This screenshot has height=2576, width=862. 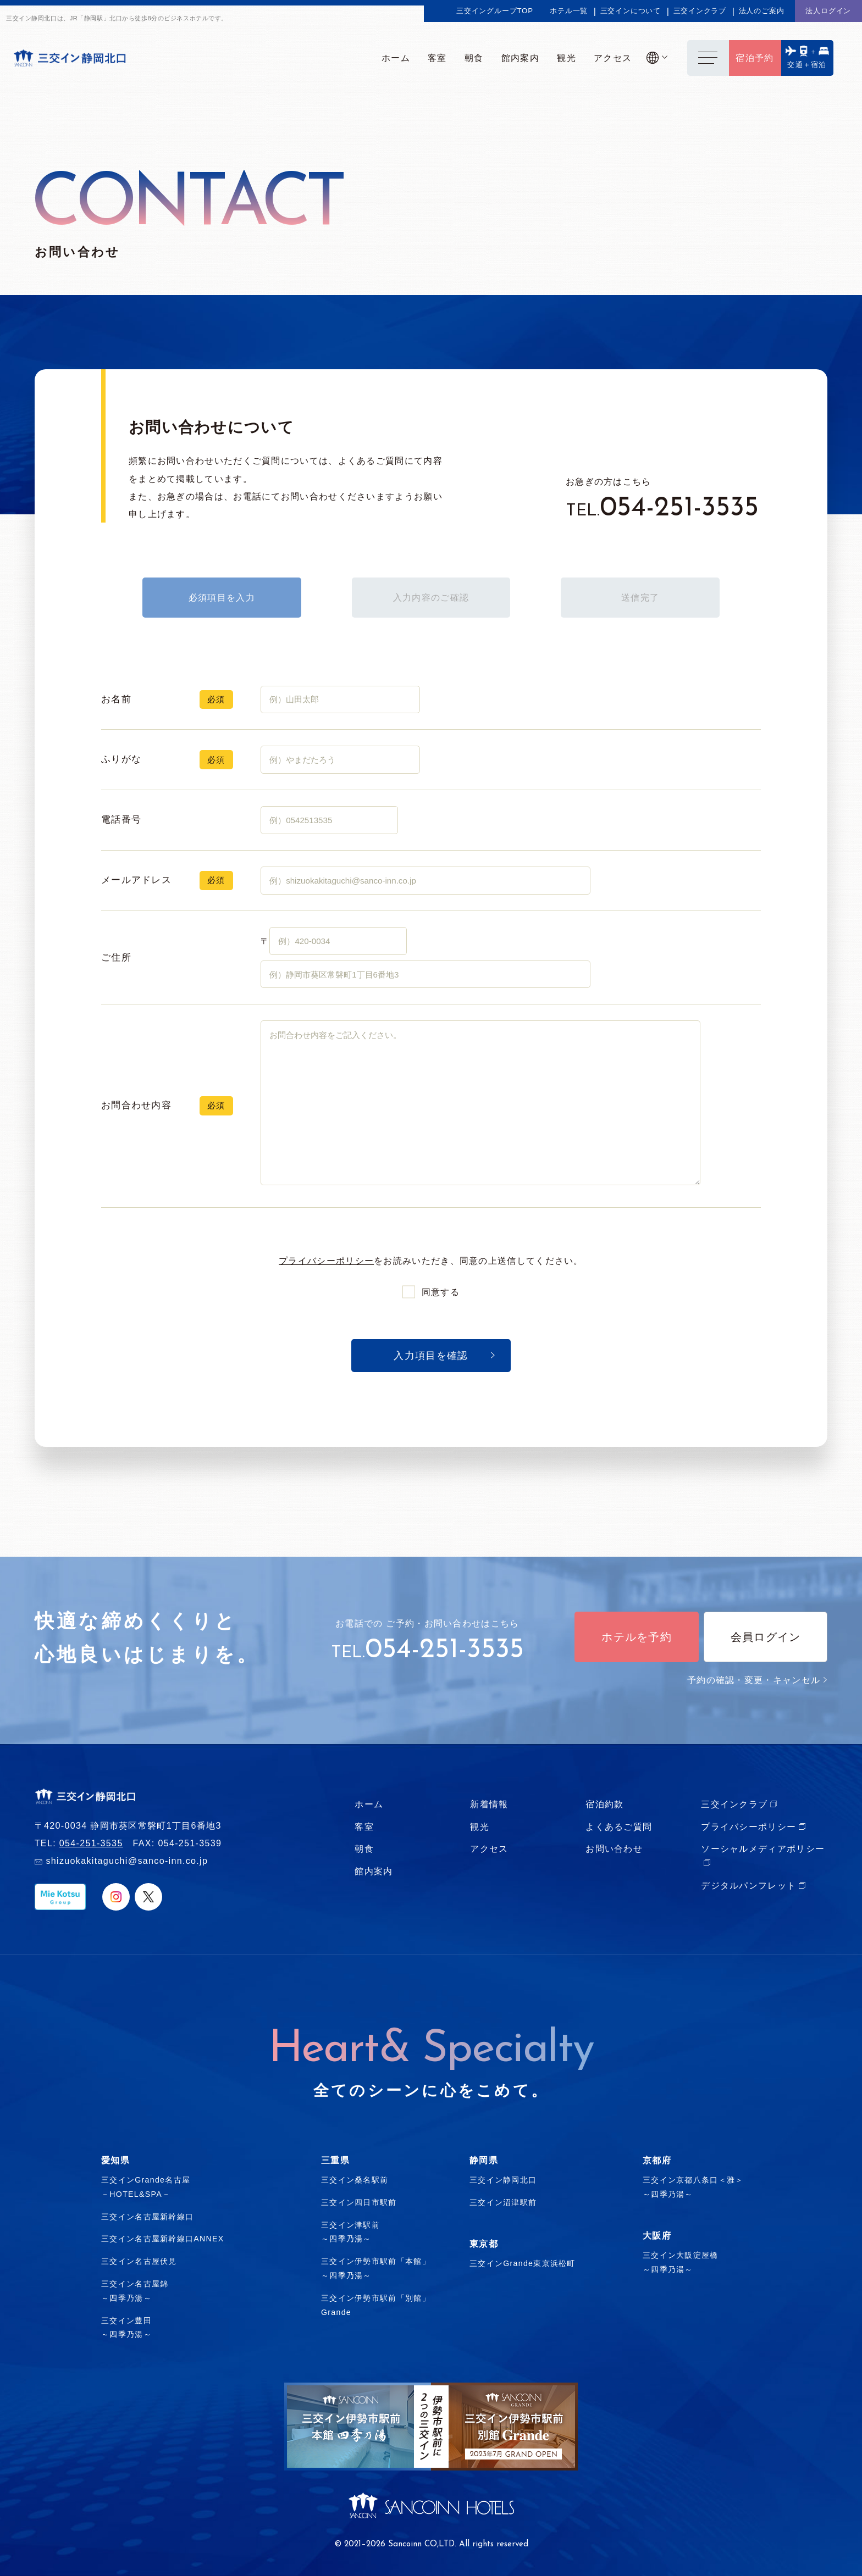 I want to click on shizuokakitaguchi@sanco-inn.co.jp, so click(x=127, y=1861).